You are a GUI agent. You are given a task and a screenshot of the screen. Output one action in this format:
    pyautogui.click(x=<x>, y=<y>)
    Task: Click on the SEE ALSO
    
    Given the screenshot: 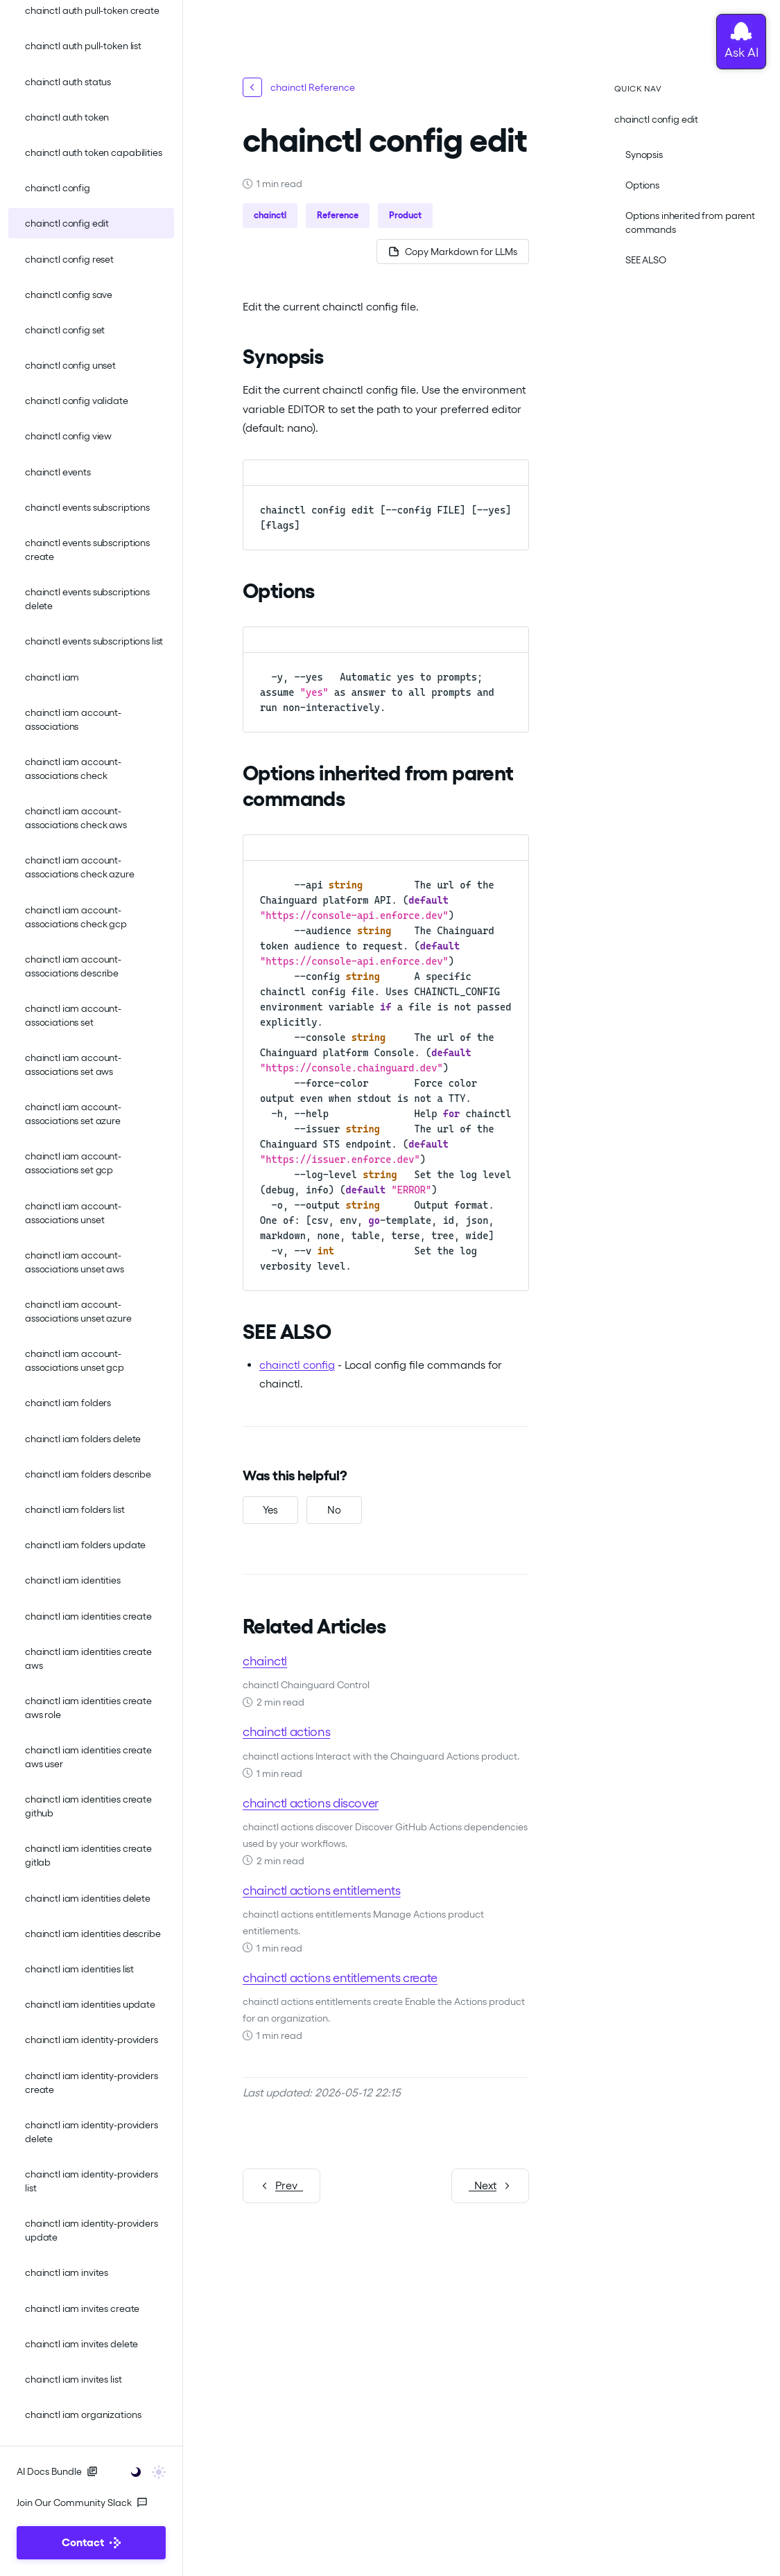 What is the action you would take?
    pyautogui.click(x=645, y=259)
    